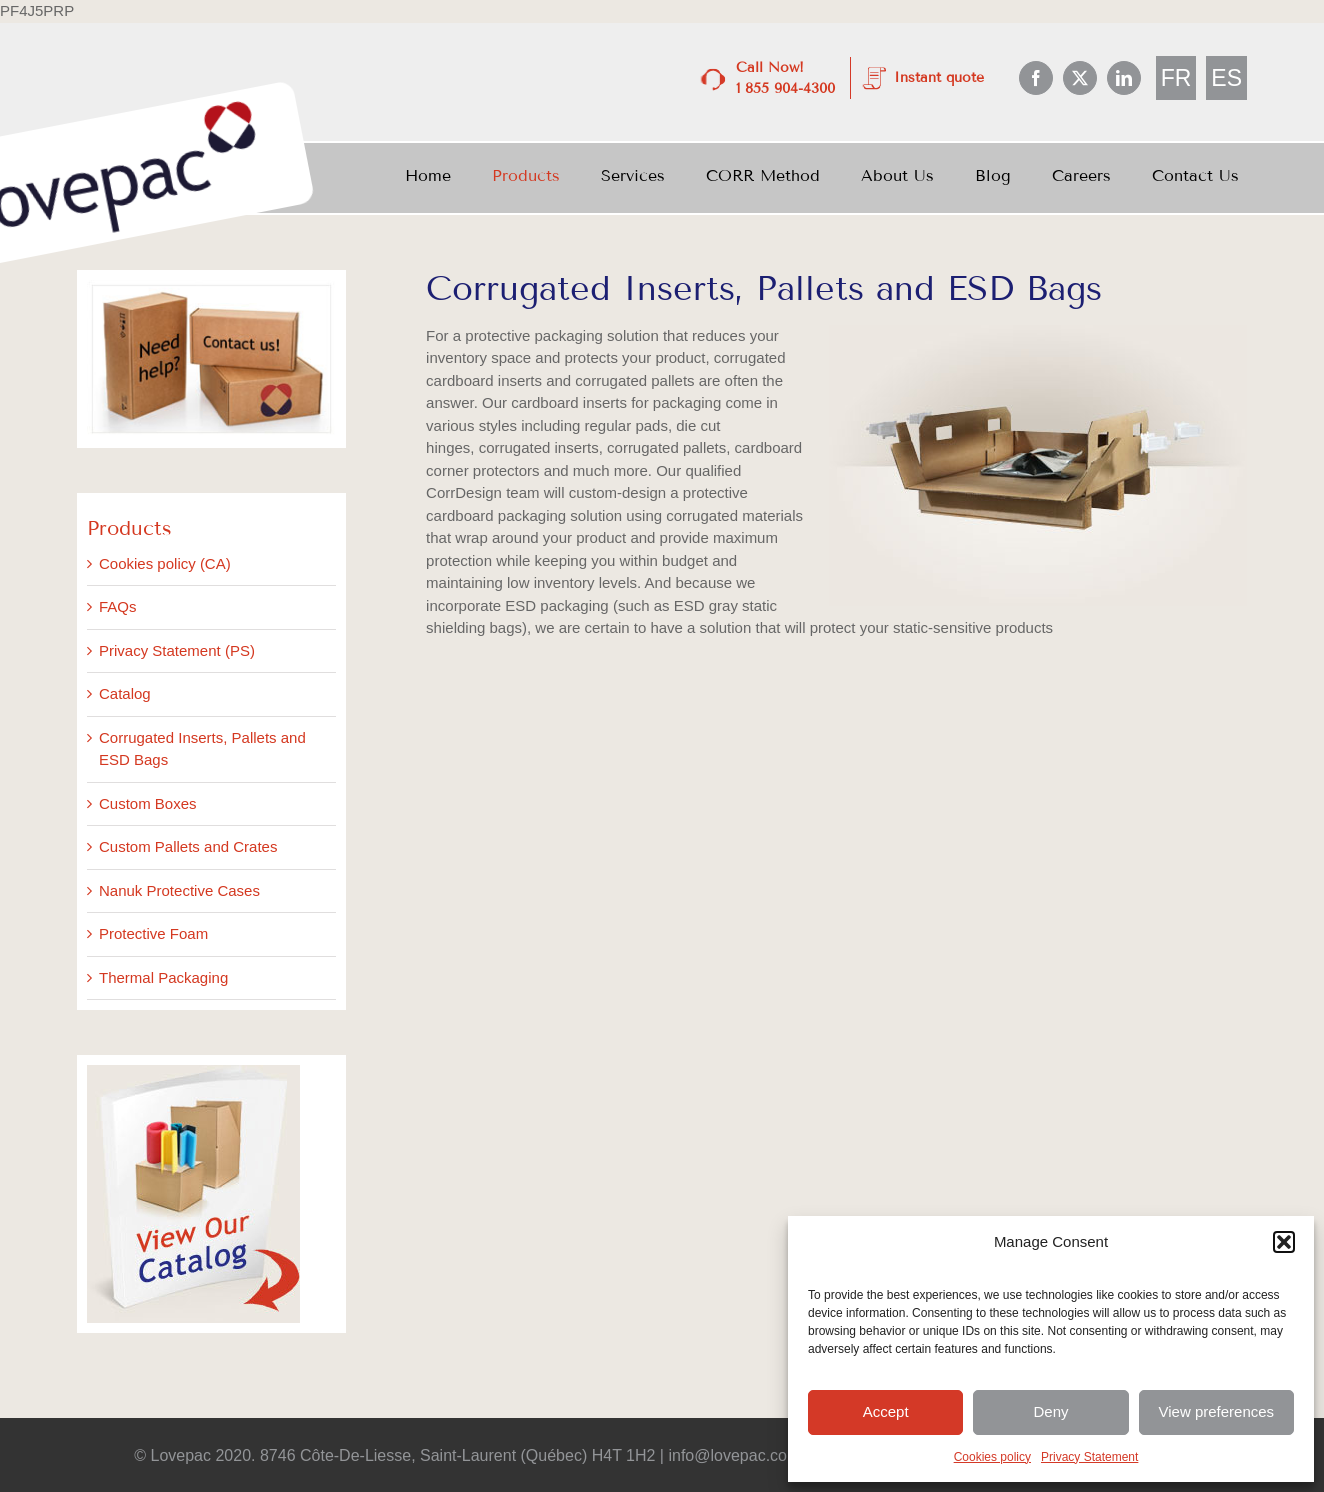 Image resolution: width=1324 pixels, height=1492 pixels. I want to click on Catalog, so click(125, 693).